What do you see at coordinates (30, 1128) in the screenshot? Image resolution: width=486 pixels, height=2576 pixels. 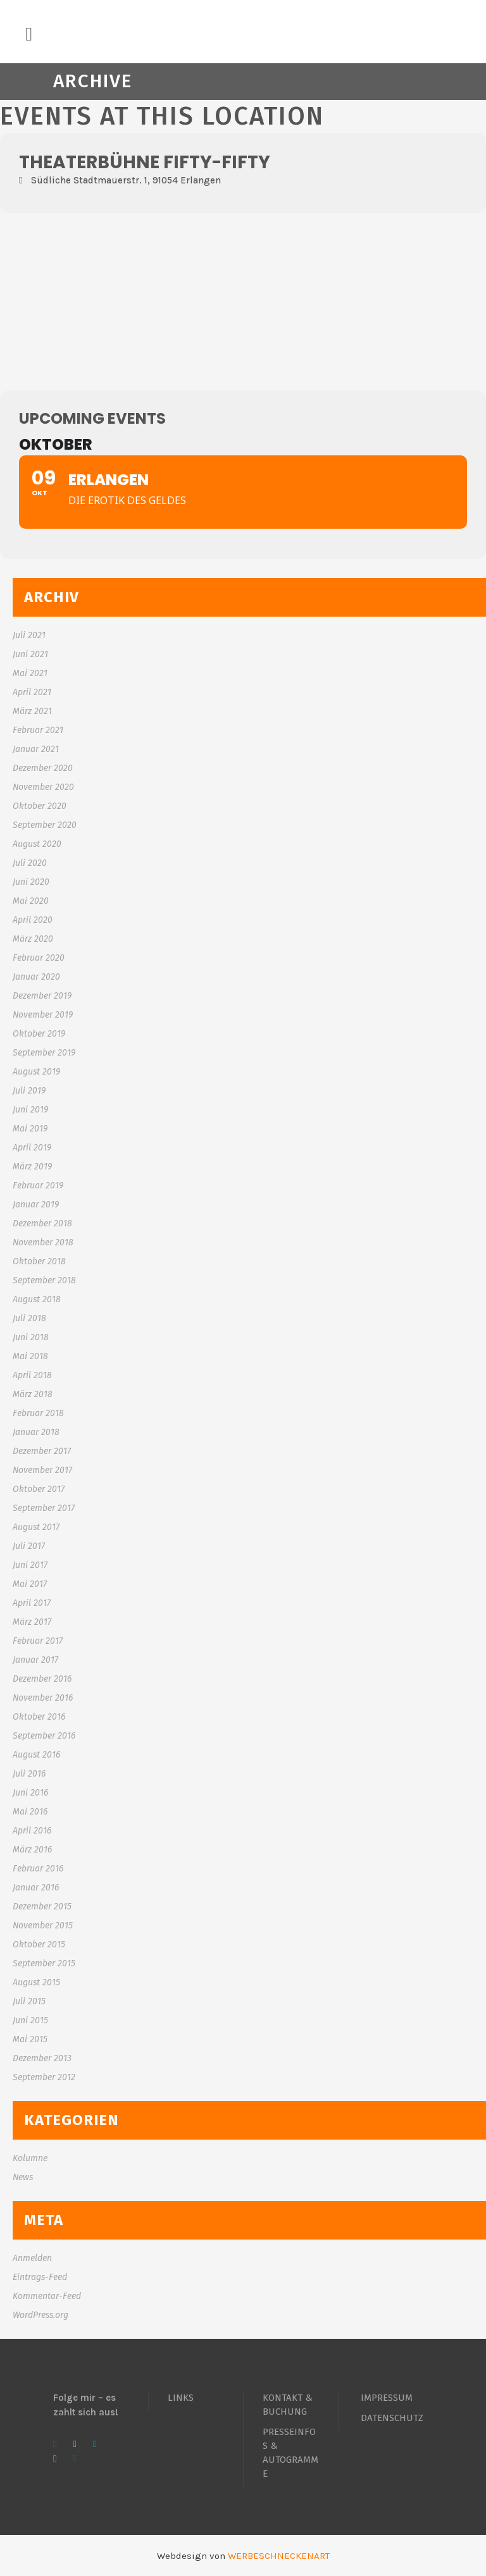 I see `Mai 2019` at bounding box center [30, 1128].